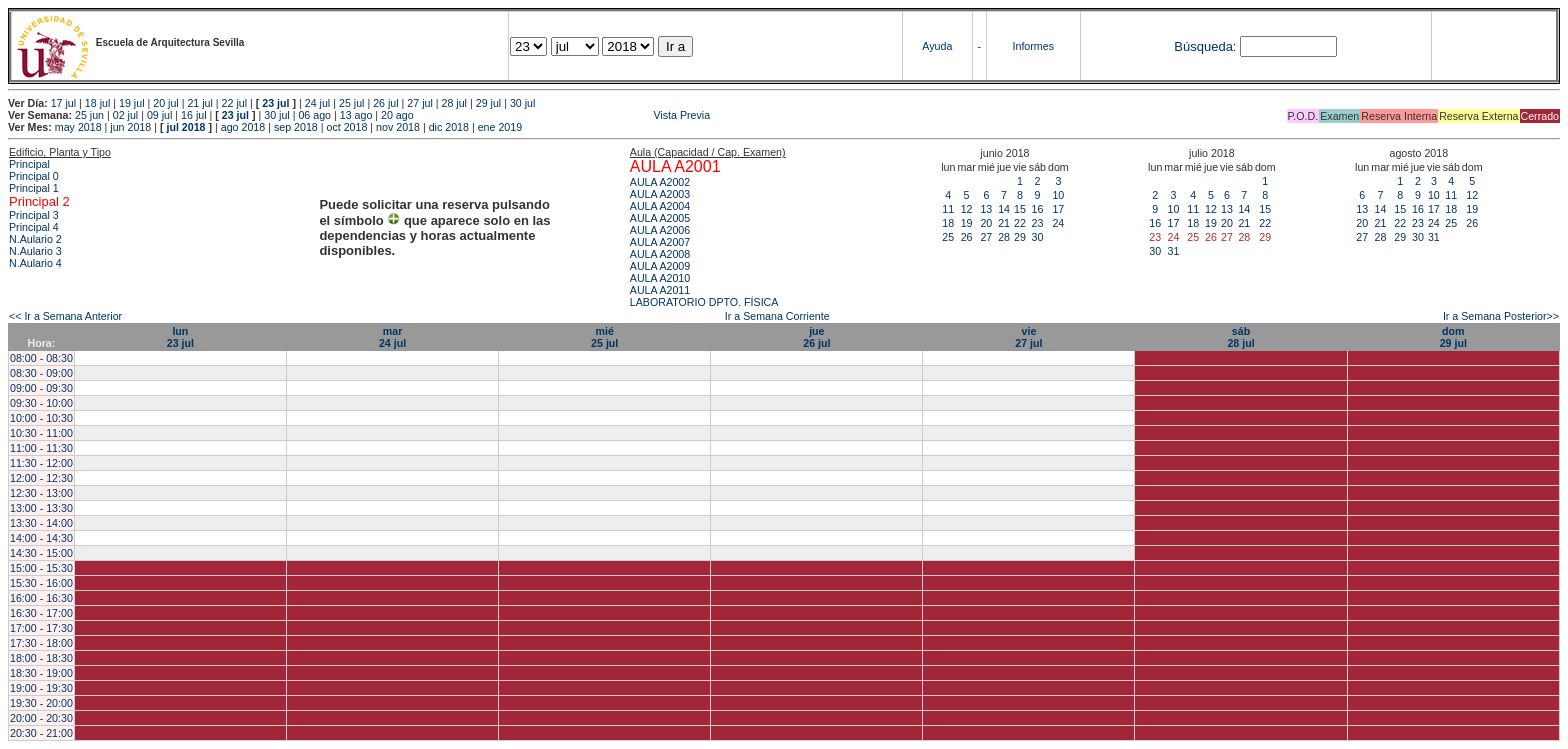 This screenshot has height=749, width=1568. Describe the element at coordinates (1501, 316) in the screenshot. I see `Ir a Semana Posterior>>` at that location.